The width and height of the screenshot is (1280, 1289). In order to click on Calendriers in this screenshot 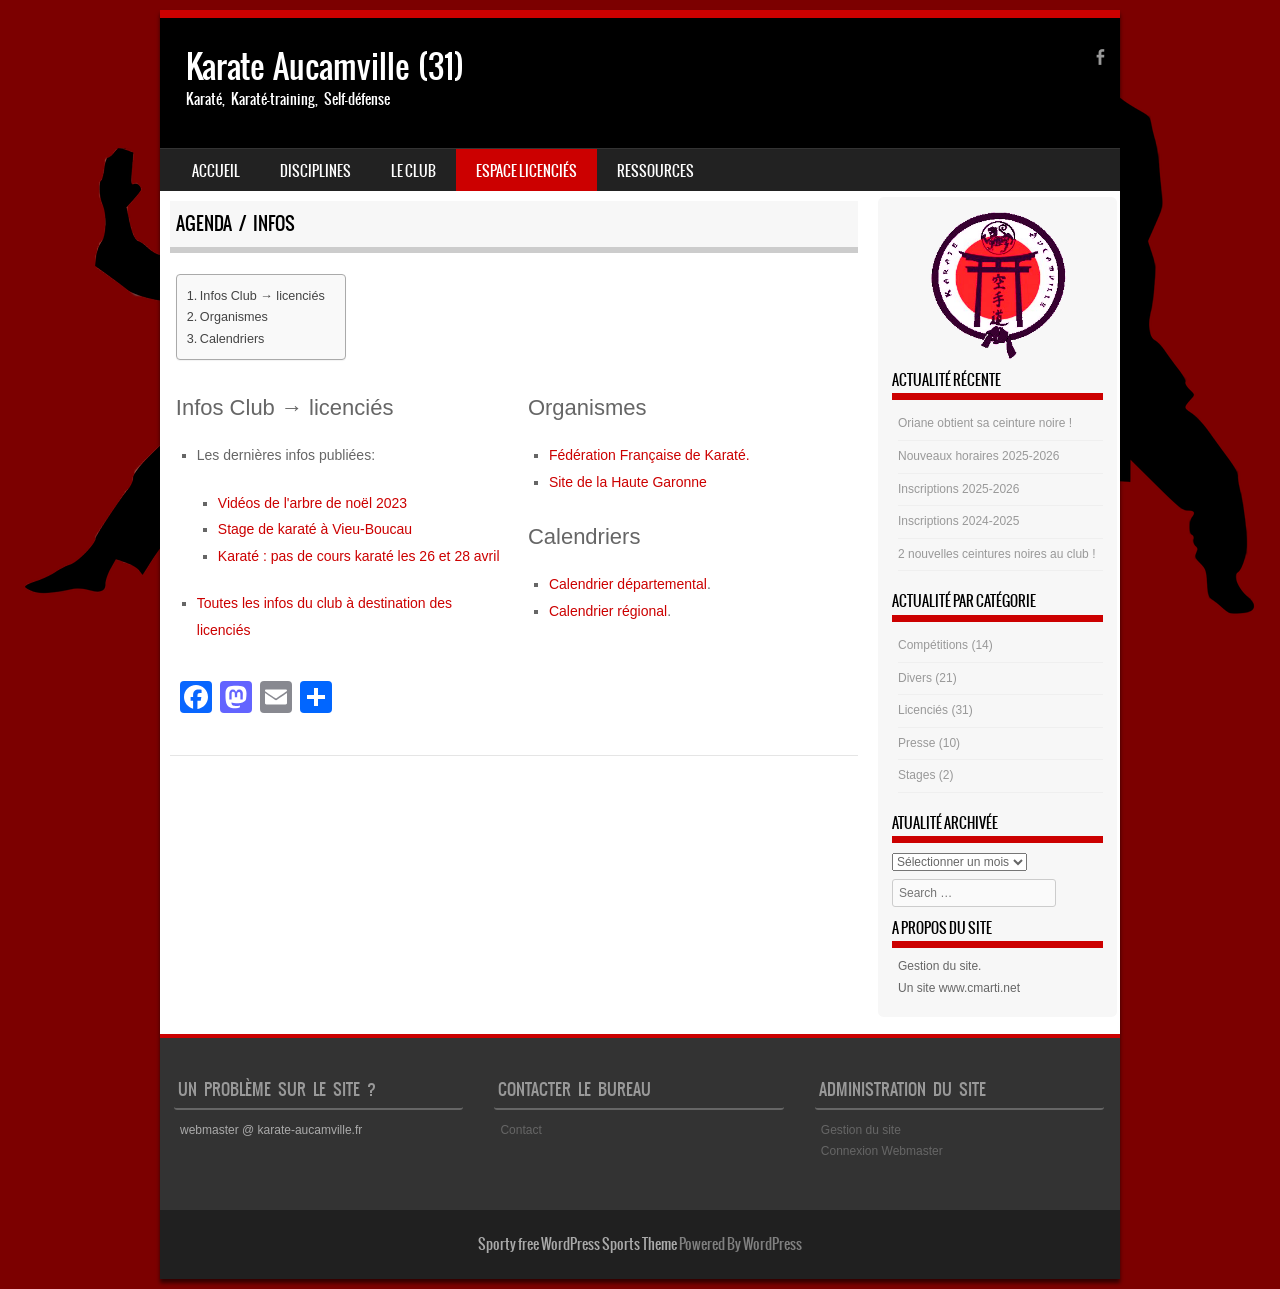, I will do `click(232, 339)`.